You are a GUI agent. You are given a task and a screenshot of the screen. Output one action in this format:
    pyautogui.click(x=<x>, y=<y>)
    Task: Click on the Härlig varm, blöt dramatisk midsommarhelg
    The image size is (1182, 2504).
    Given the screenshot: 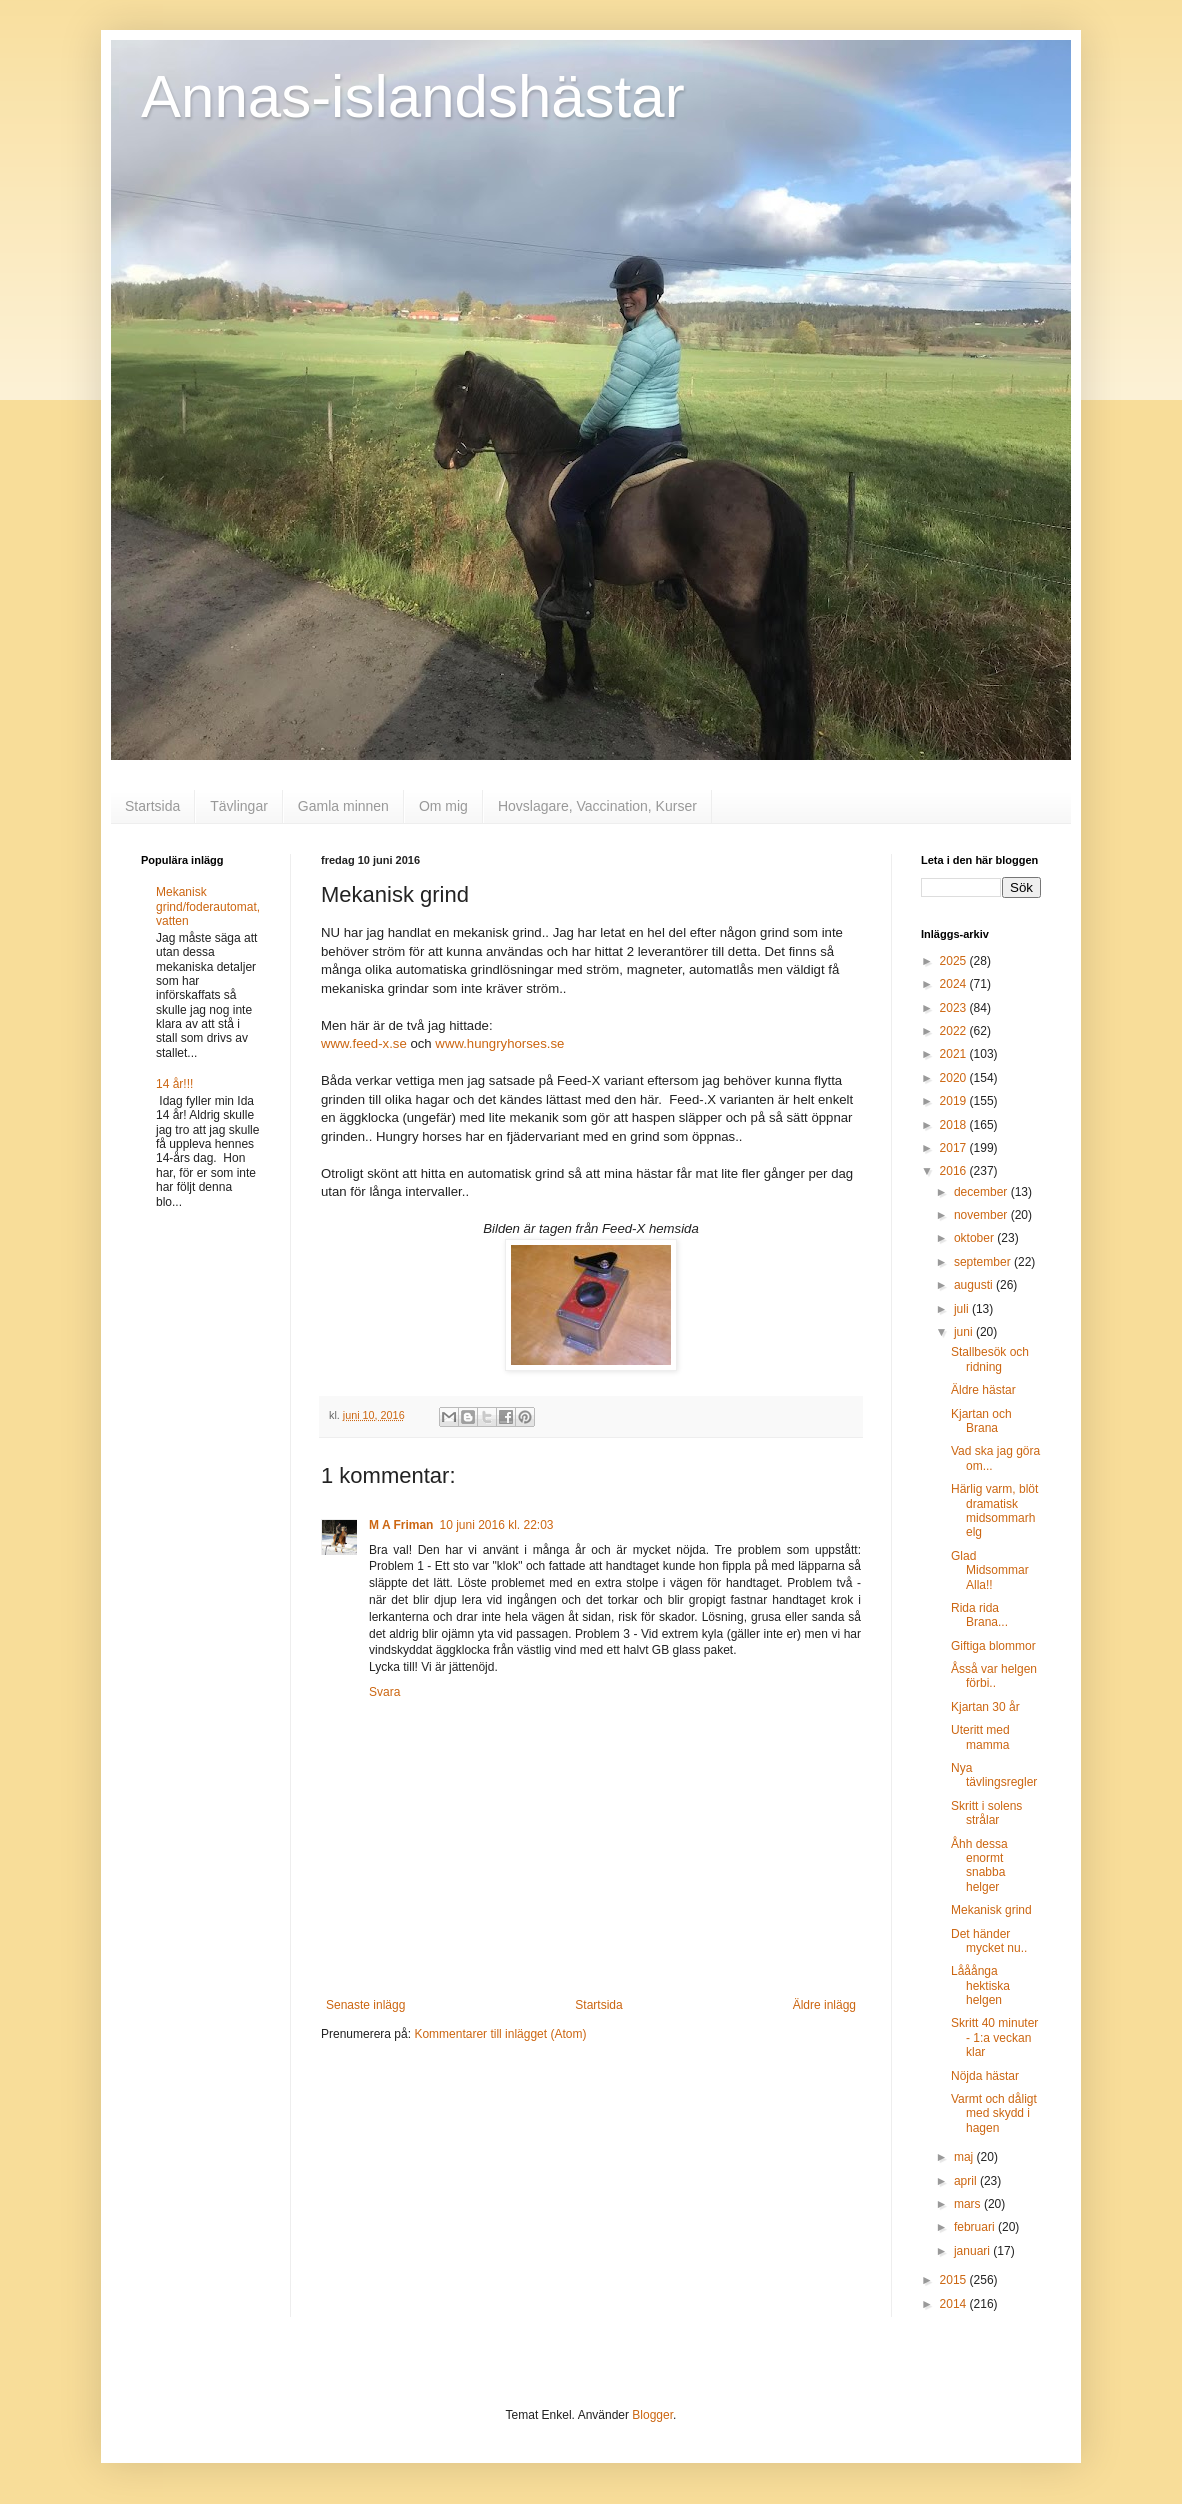 What is the action you would take?
    pyautogui.click(x=994, y=1510)
    